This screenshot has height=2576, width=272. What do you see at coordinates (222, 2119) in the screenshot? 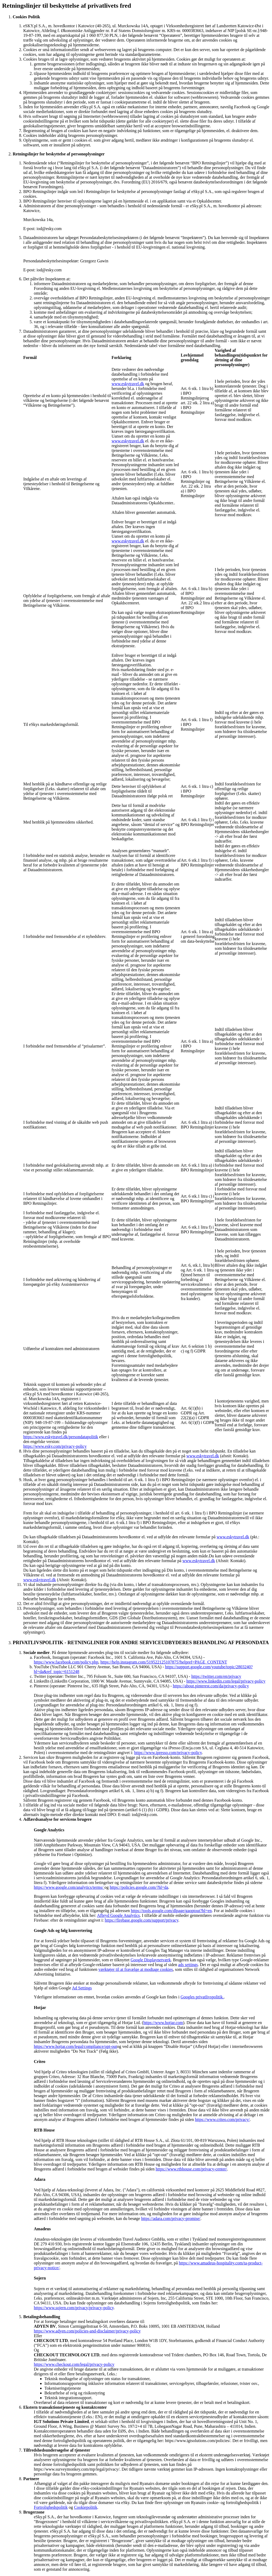
I see `https://www.criteo.com/privacy/` at bounding box center [222, 2119].